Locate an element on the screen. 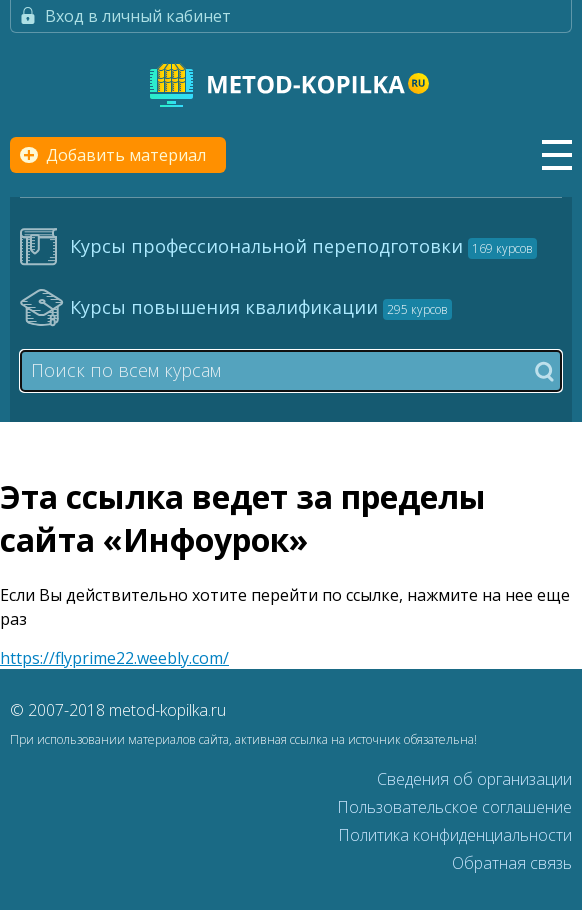 The height and width of the screenshot is (910, 582). Сведения об организации is located at coordinates (474, 779).